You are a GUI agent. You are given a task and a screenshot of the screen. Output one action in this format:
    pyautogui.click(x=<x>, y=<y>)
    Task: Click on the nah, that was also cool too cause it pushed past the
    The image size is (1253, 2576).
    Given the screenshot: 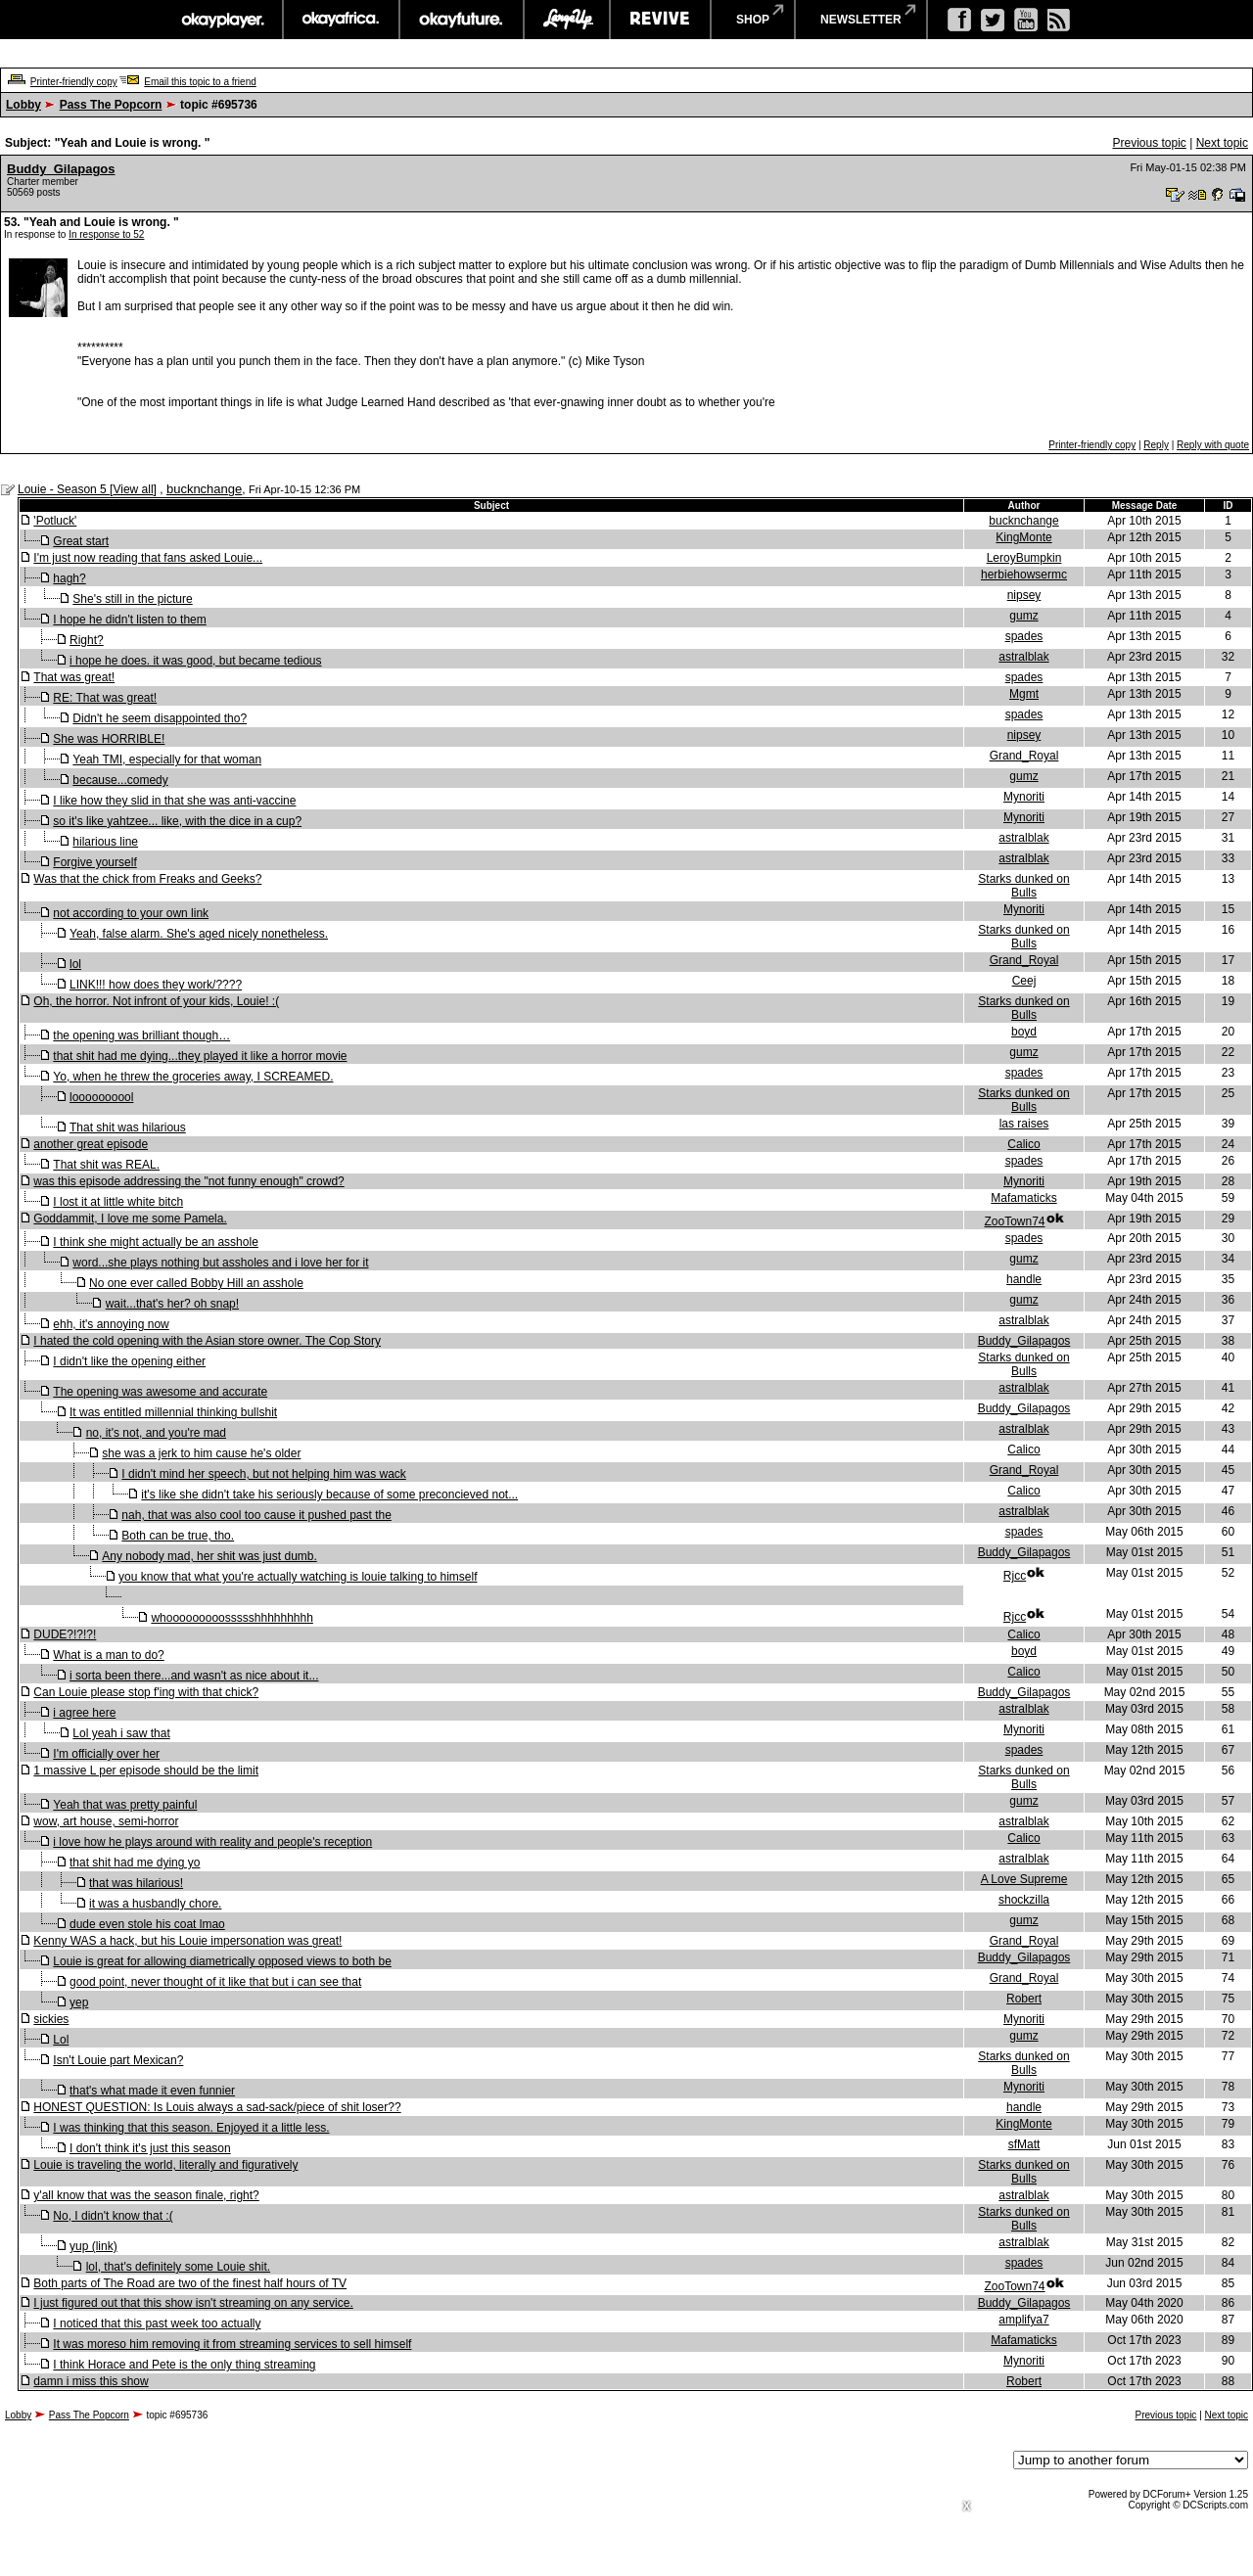 What is the action you would take?
    pyautogui.click(x=256, y=1515)
    